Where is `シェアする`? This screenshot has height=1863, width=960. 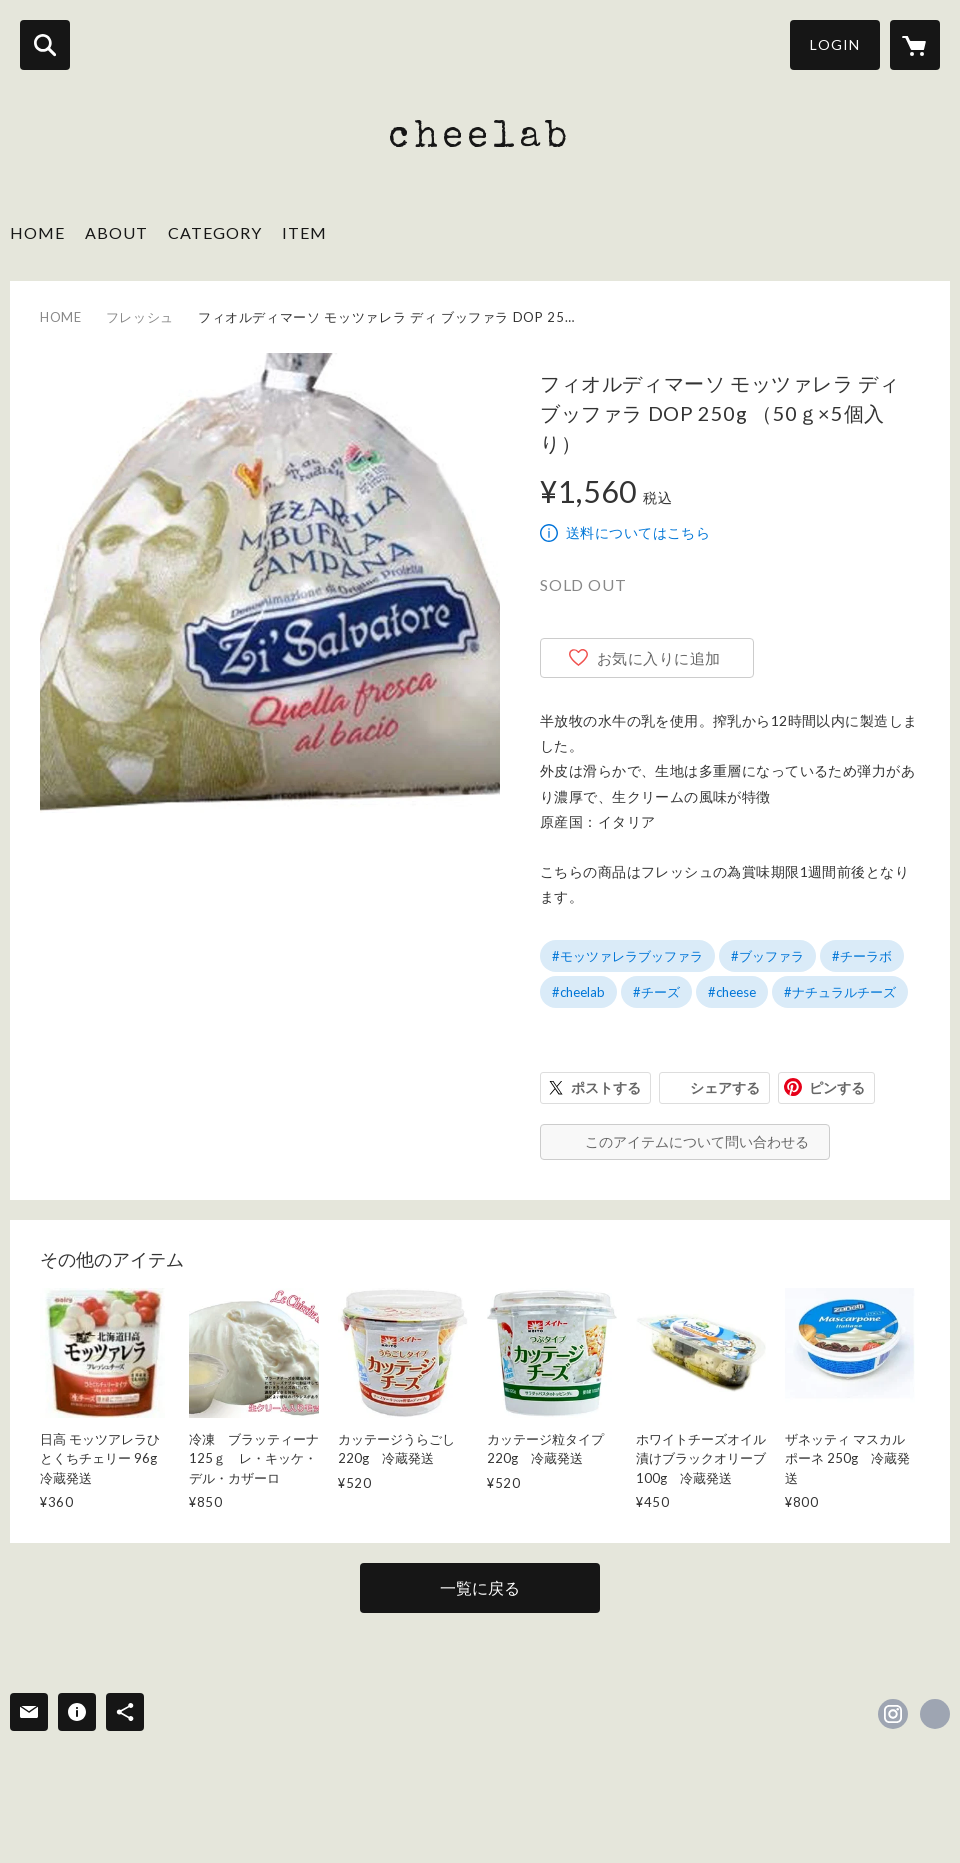
シェアする is located at coordinates (725, 1087).